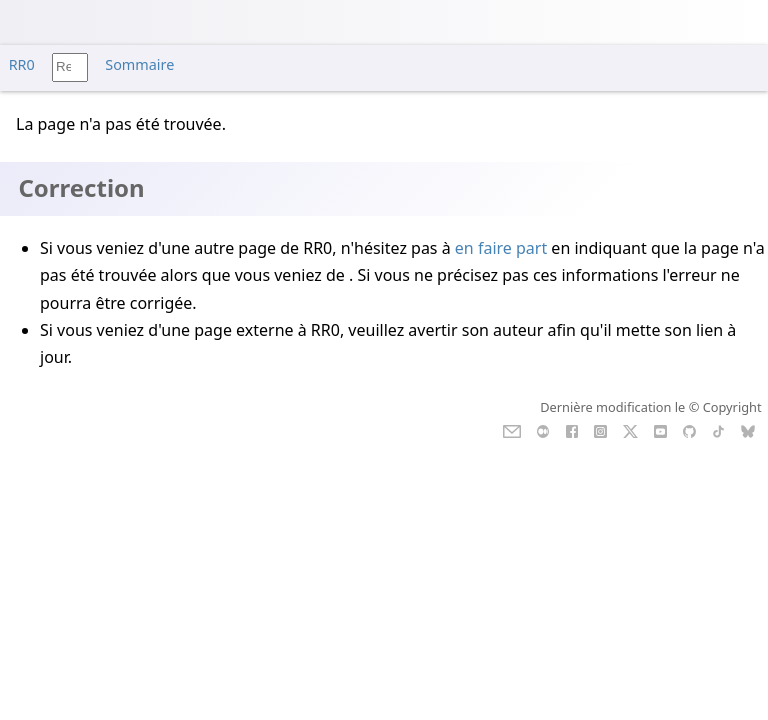 The height and width of the screenshot is (720, 768). I want to click on Sommaire, so click(139, 64).